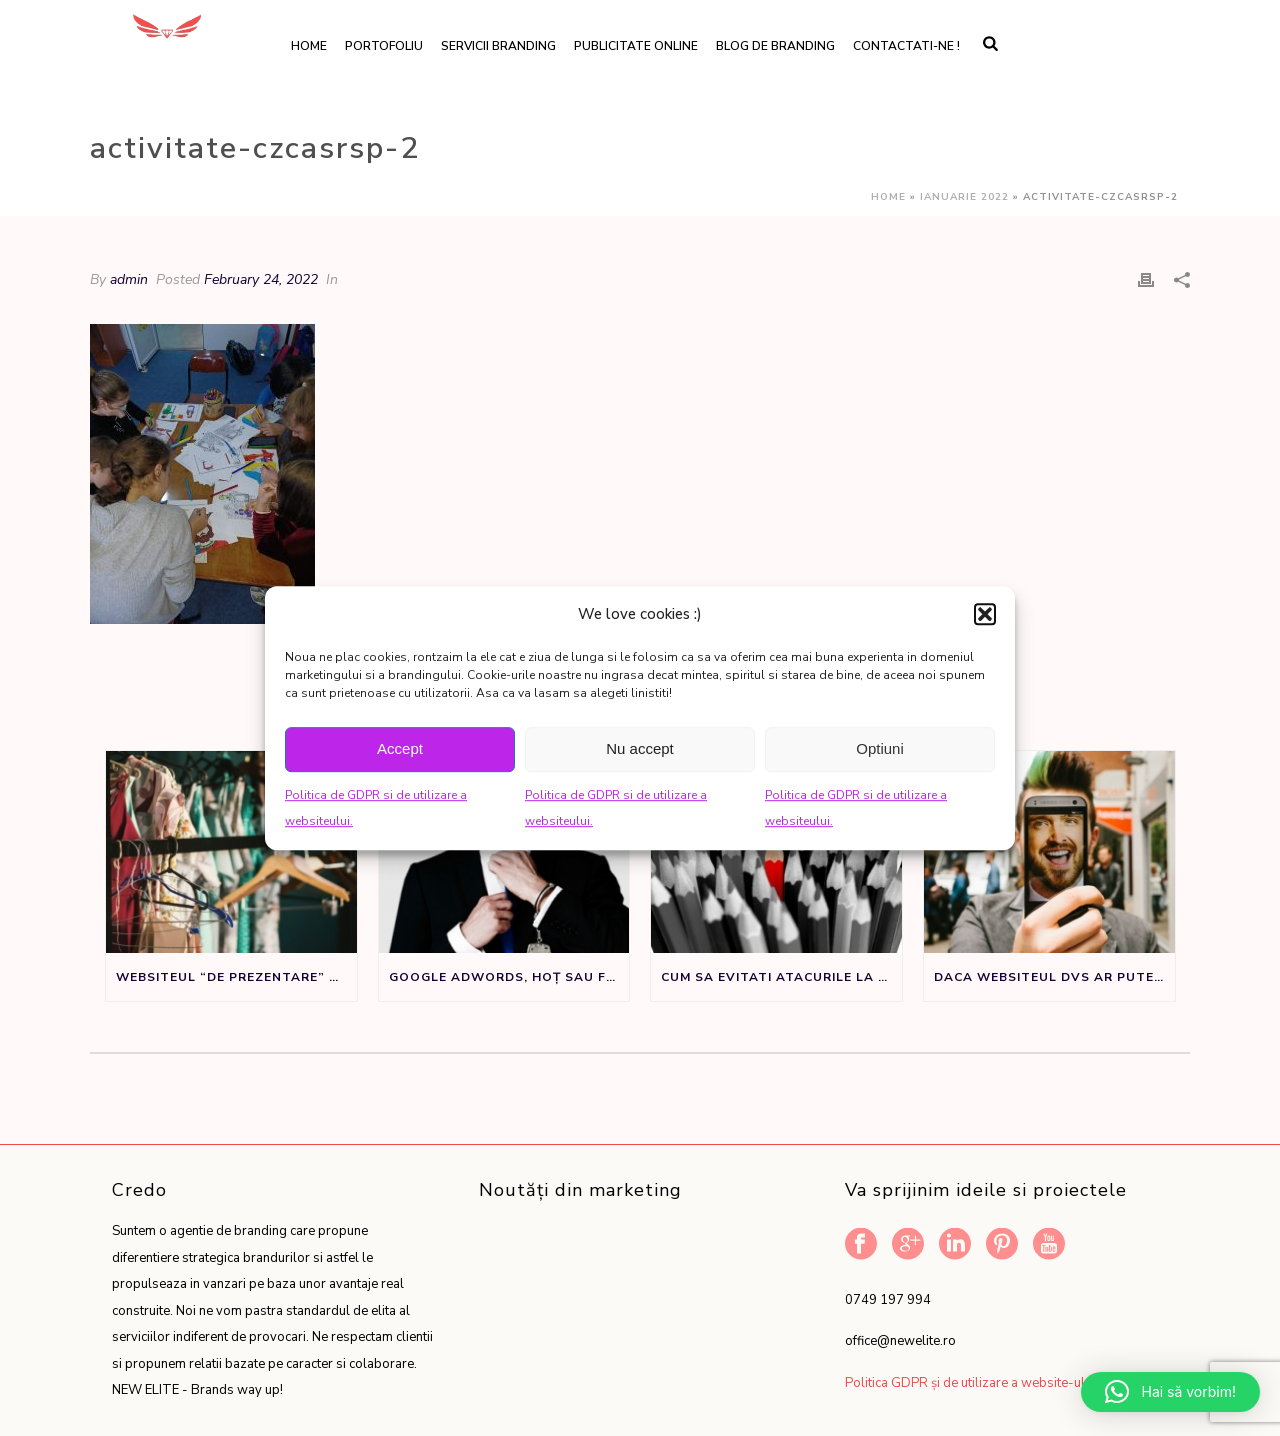 Image resolution: width=1280 pixels, height=1436 pixels. Describe the element at coordinates (640, 748) in the screenshot. I see `Nu accept` at that location.